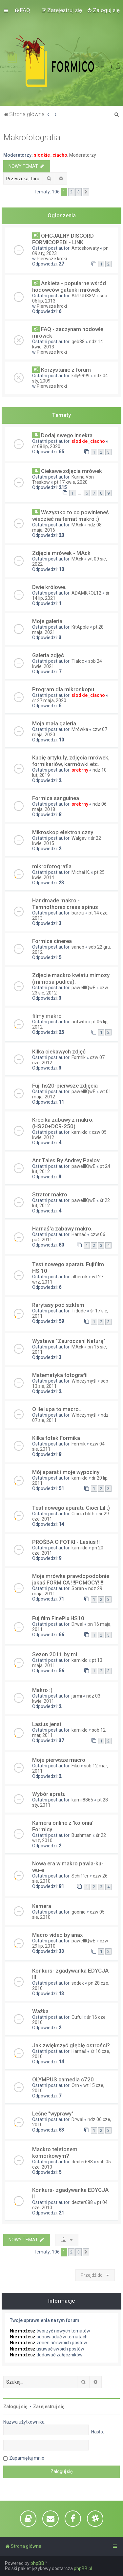  What do you see at coordinates (80, 1875) in the screenshot?
I see `Schiffer` at bounding box center [80, 1875].